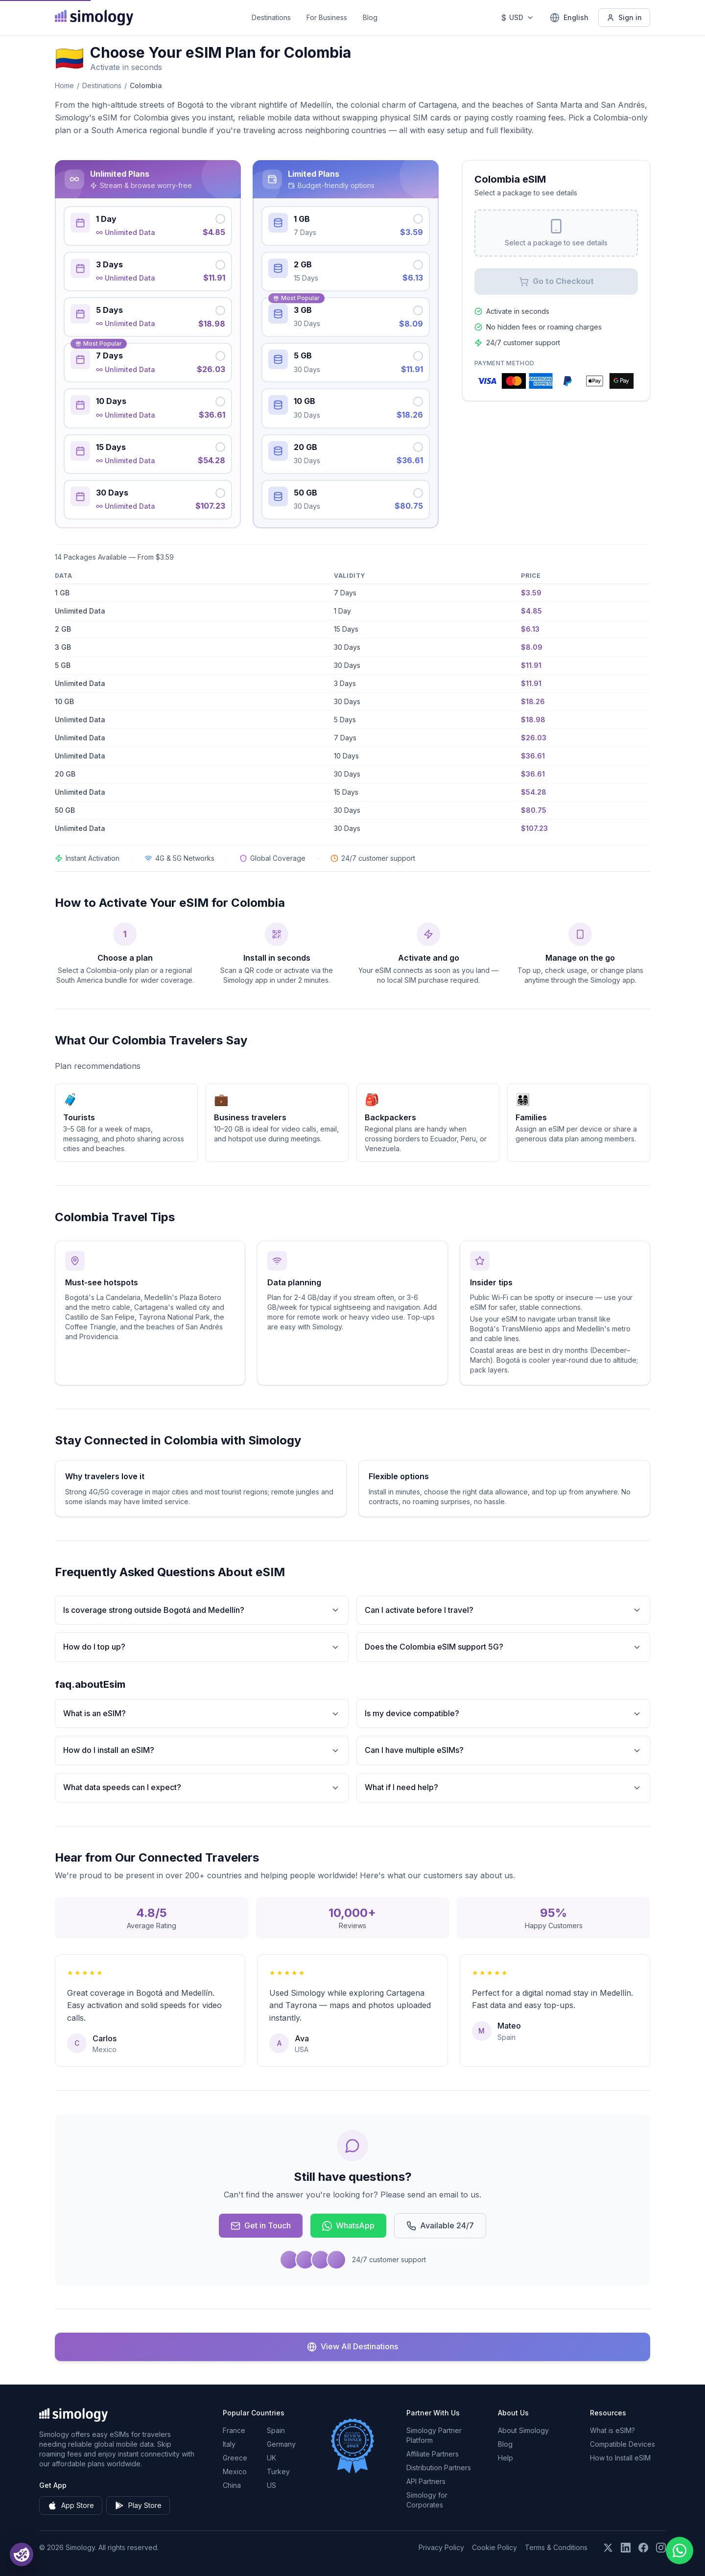  What do you see at coordinates (64, 85) in the screenshot?
I see `Home` at bounding box center [64, 85].